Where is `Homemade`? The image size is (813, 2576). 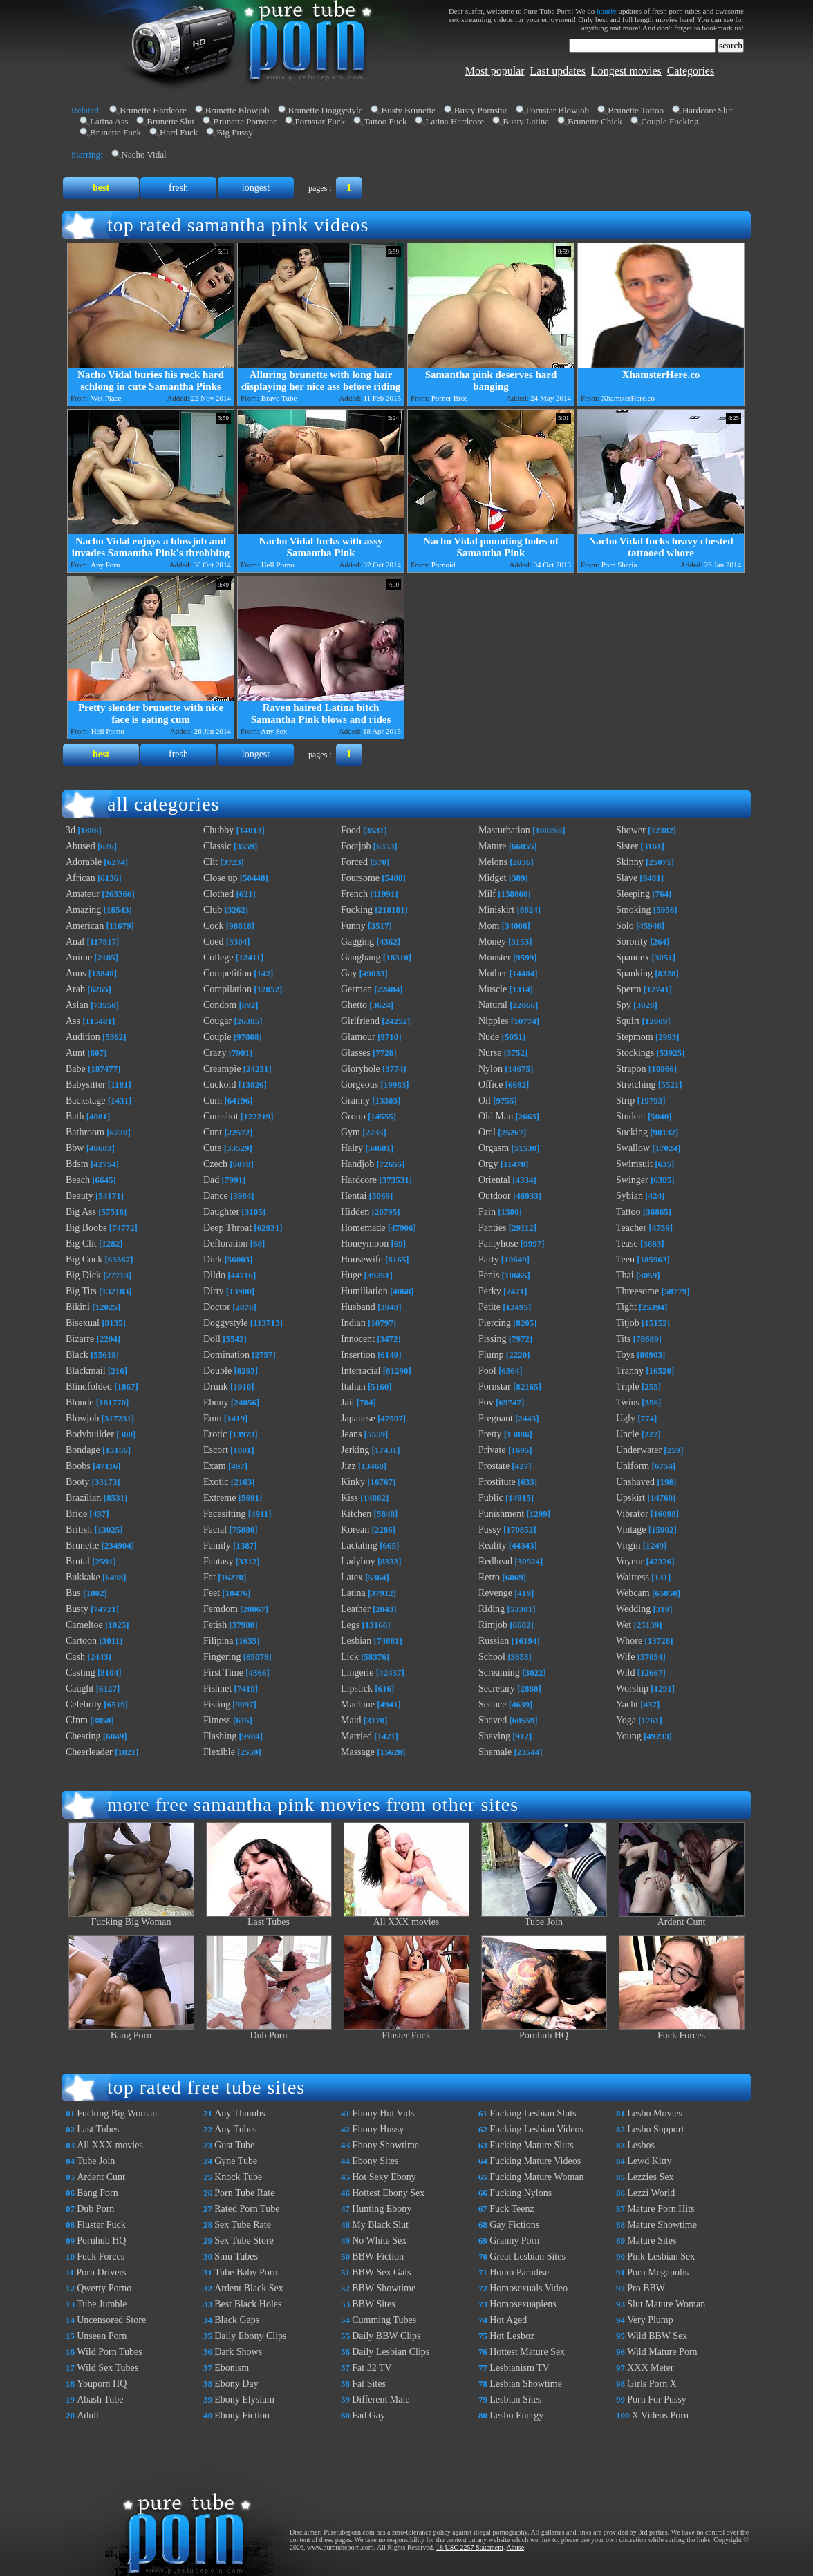 Homemade is located at coordinates (363, 1227).